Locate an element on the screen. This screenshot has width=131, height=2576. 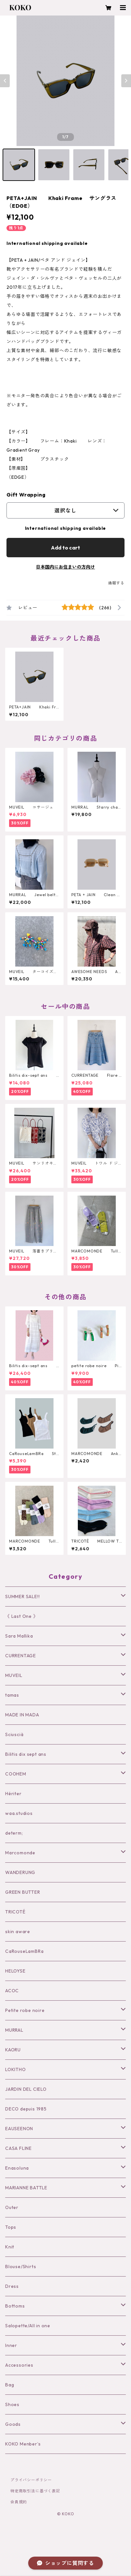
Gift Wrapping is located at coordinates (25, 494).